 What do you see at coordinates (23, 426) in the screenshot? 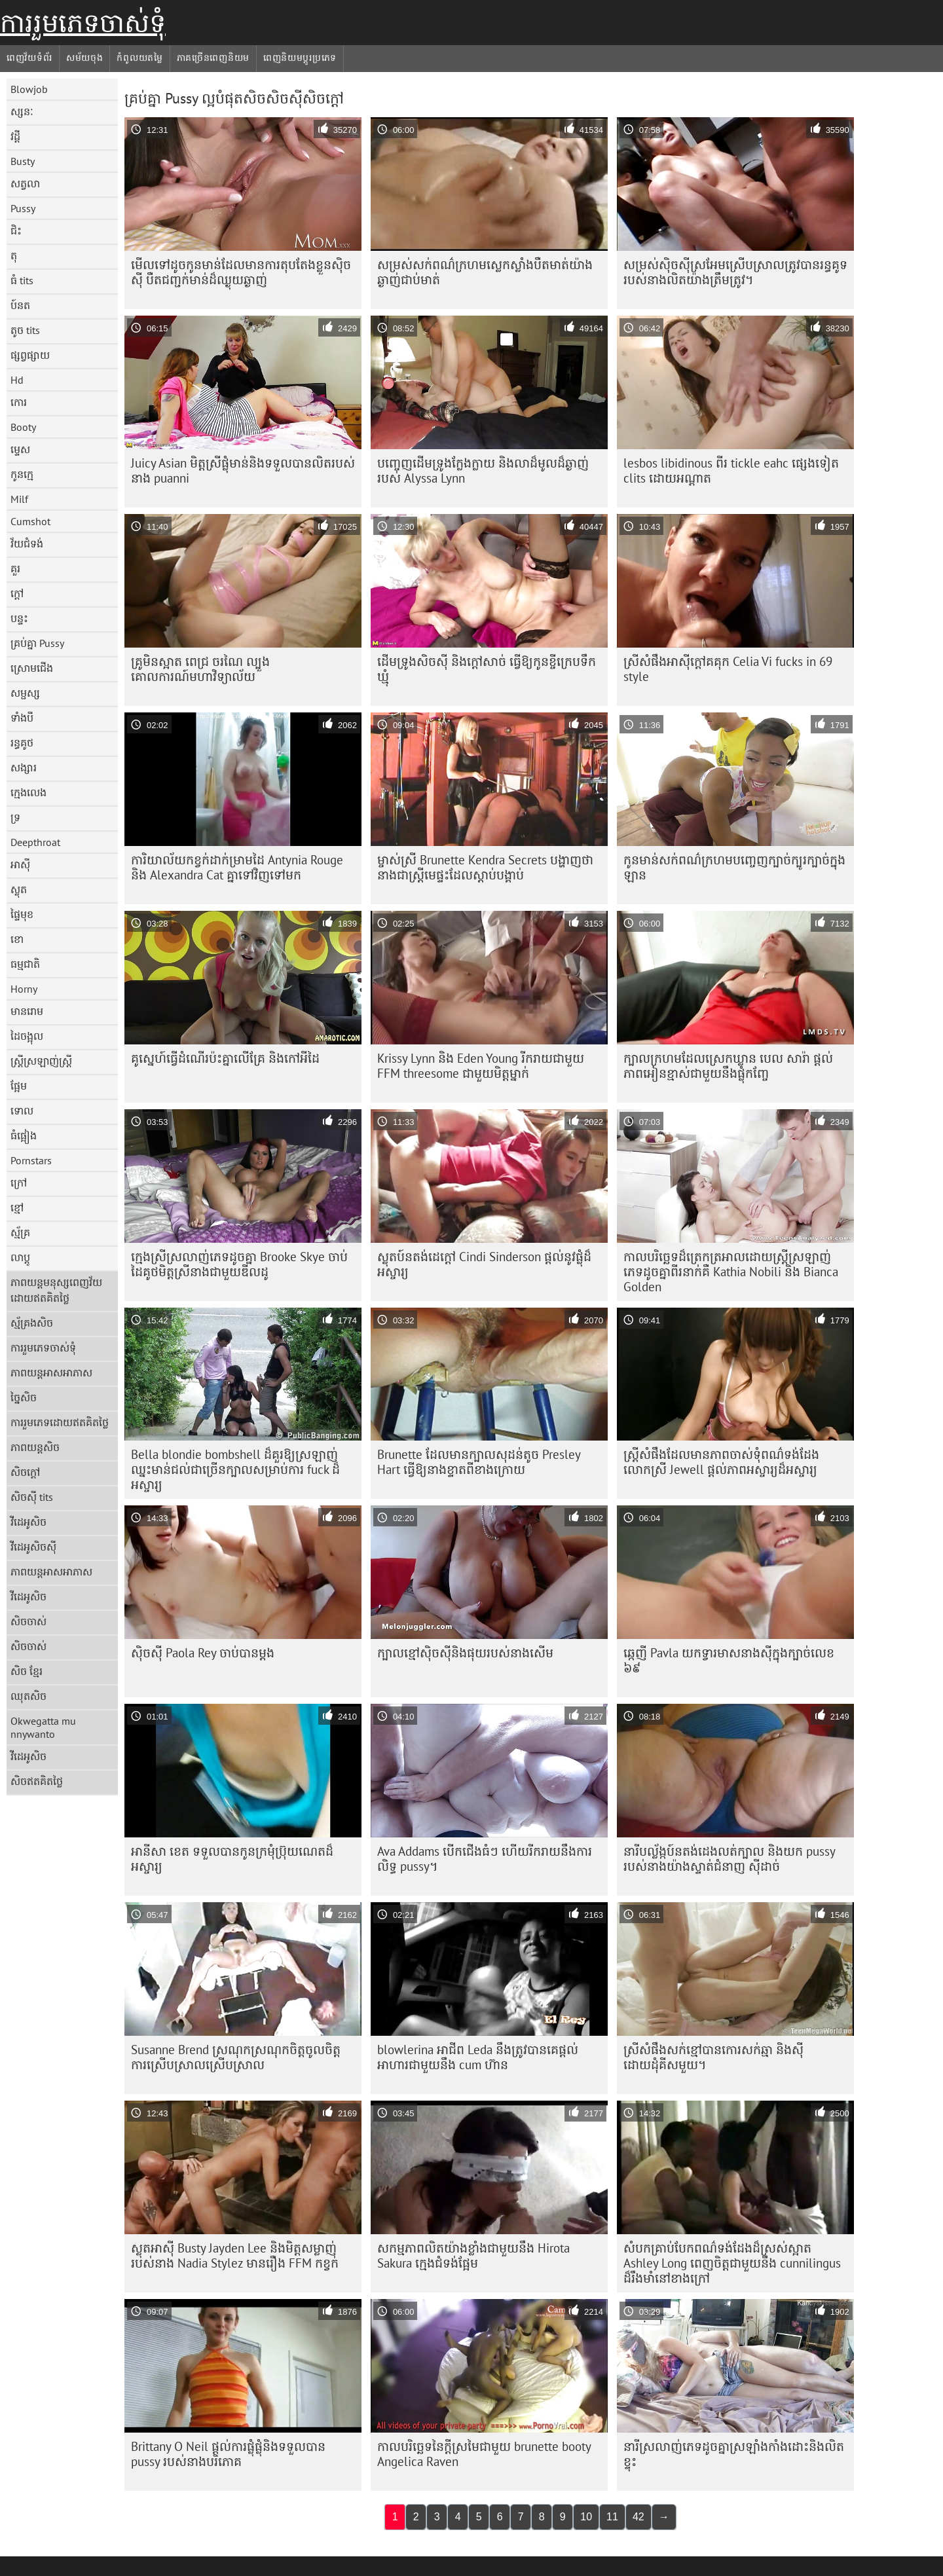
I see `Booty` at bounding box center [23, 426].